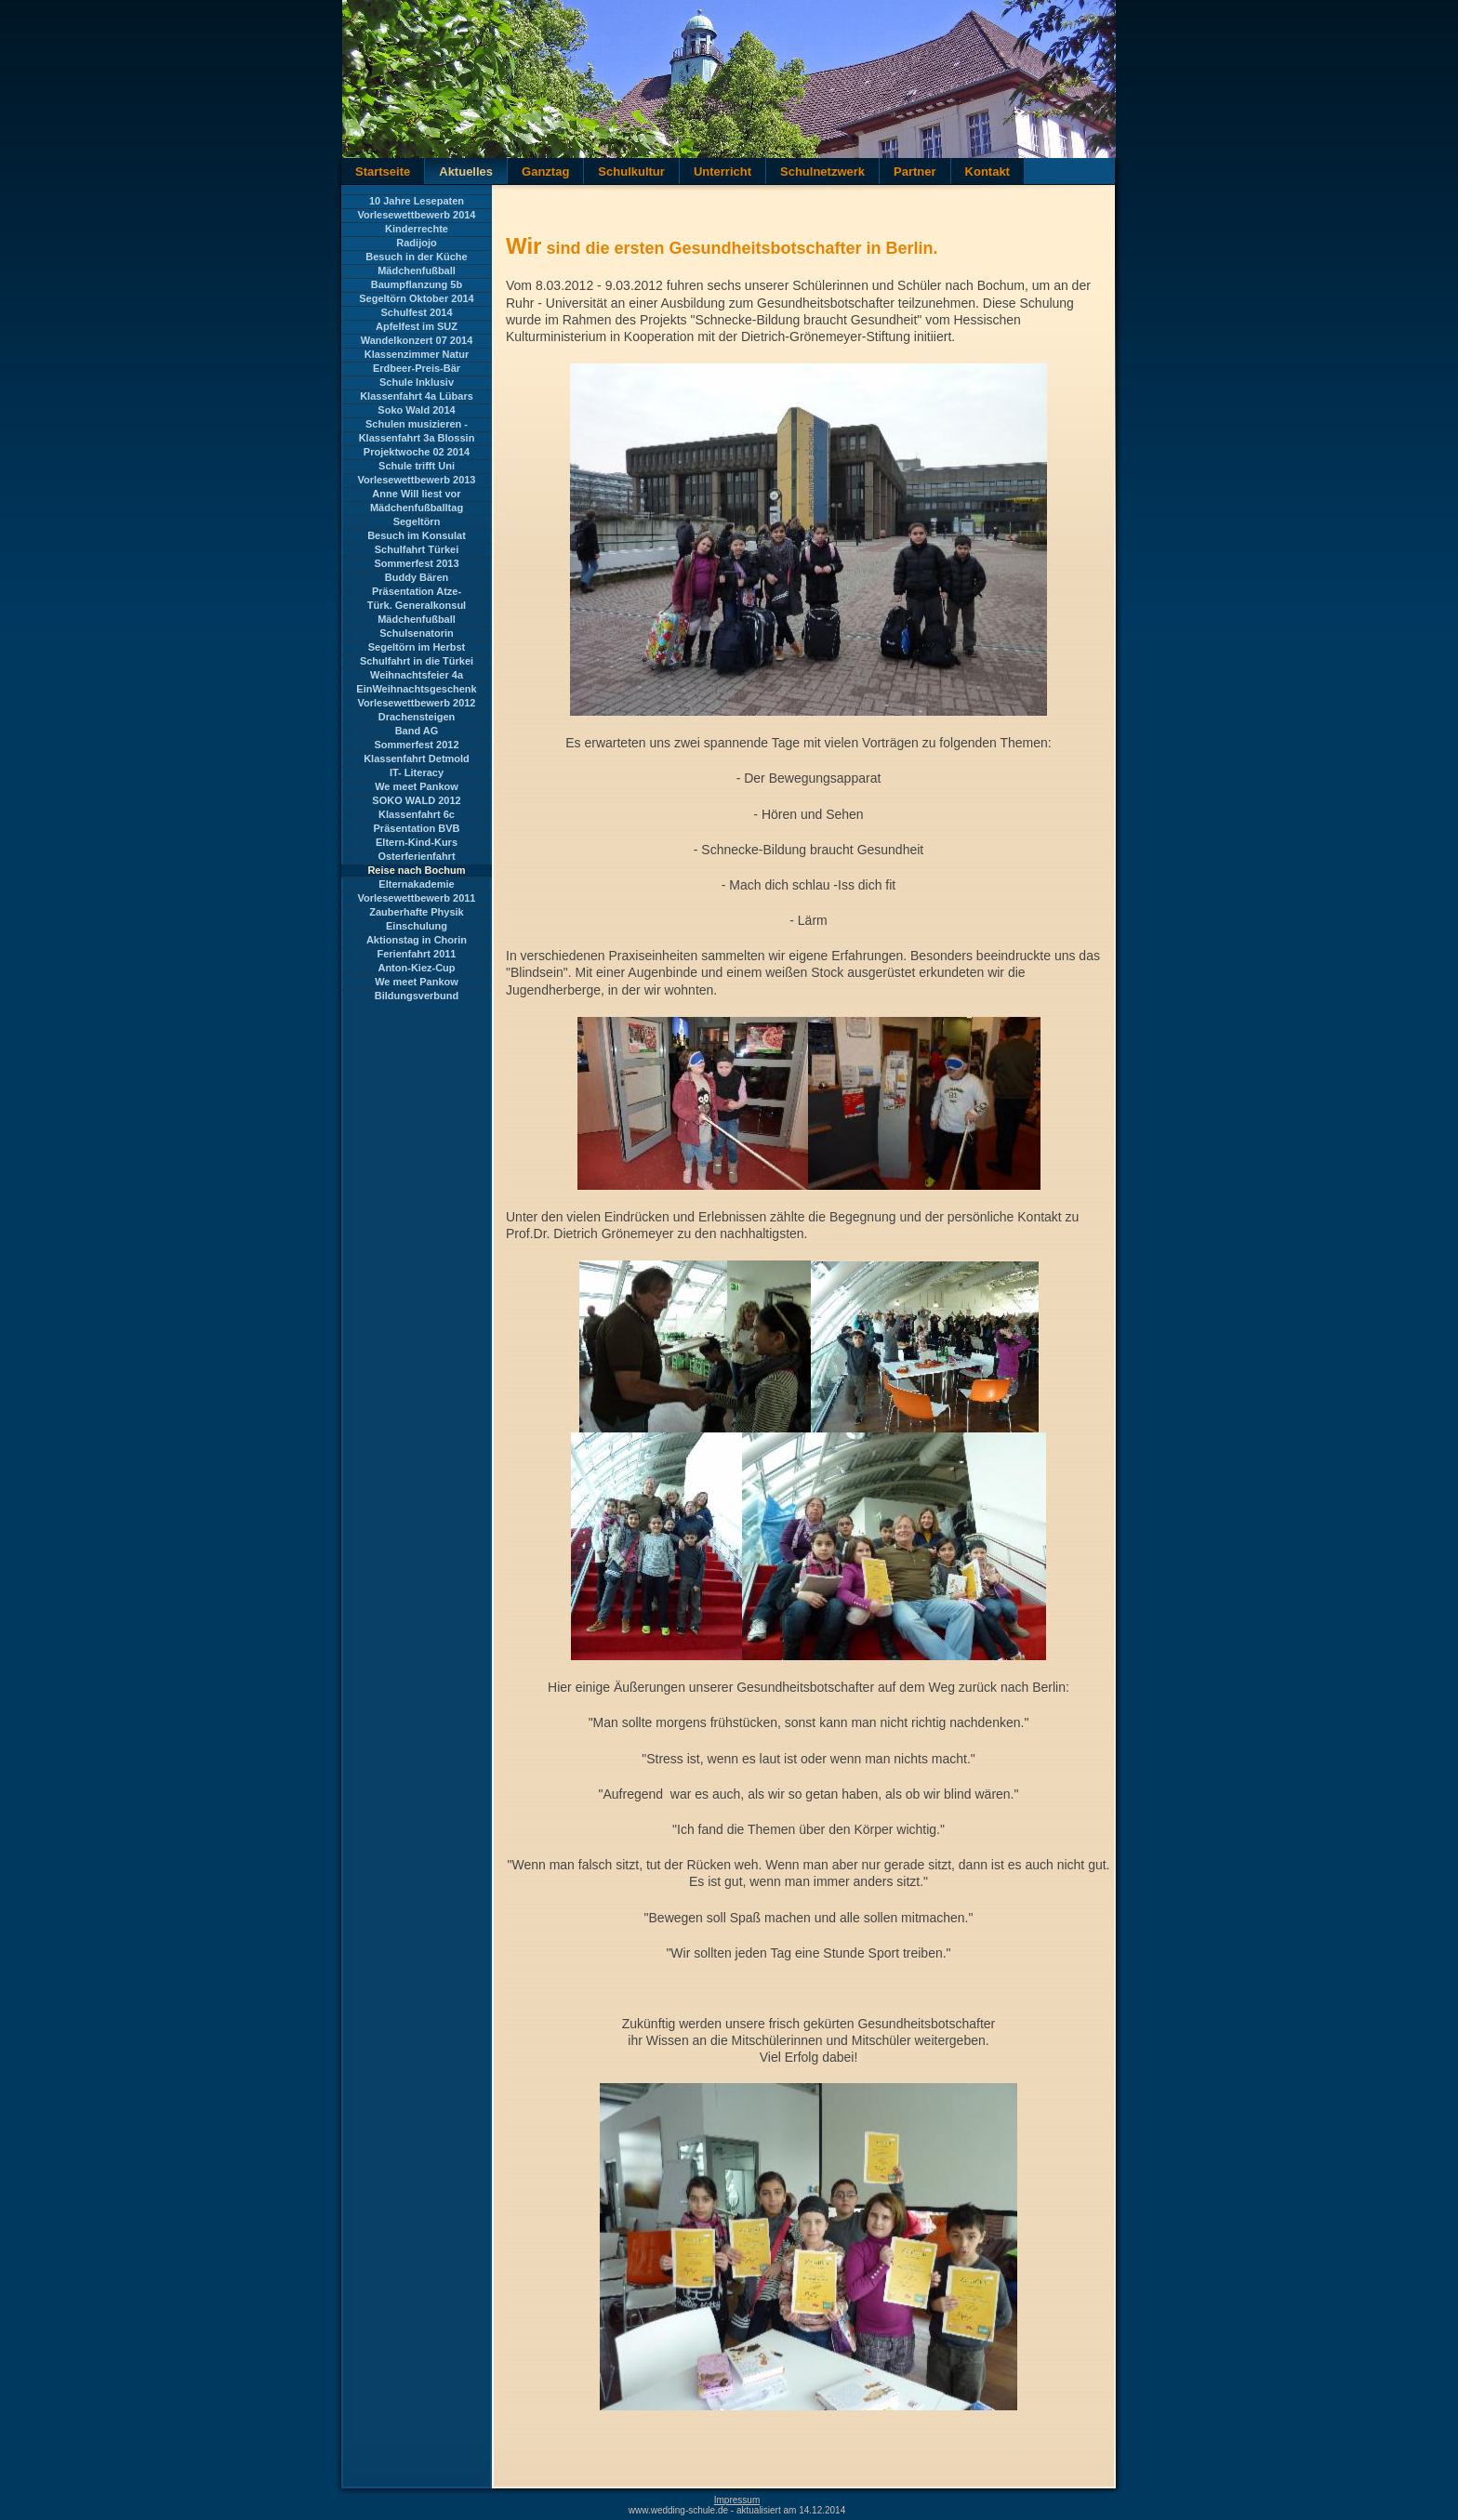  Describe the element at coordinates (416, 633) in the screenshot. I see `Schulsenatorin` at that location.